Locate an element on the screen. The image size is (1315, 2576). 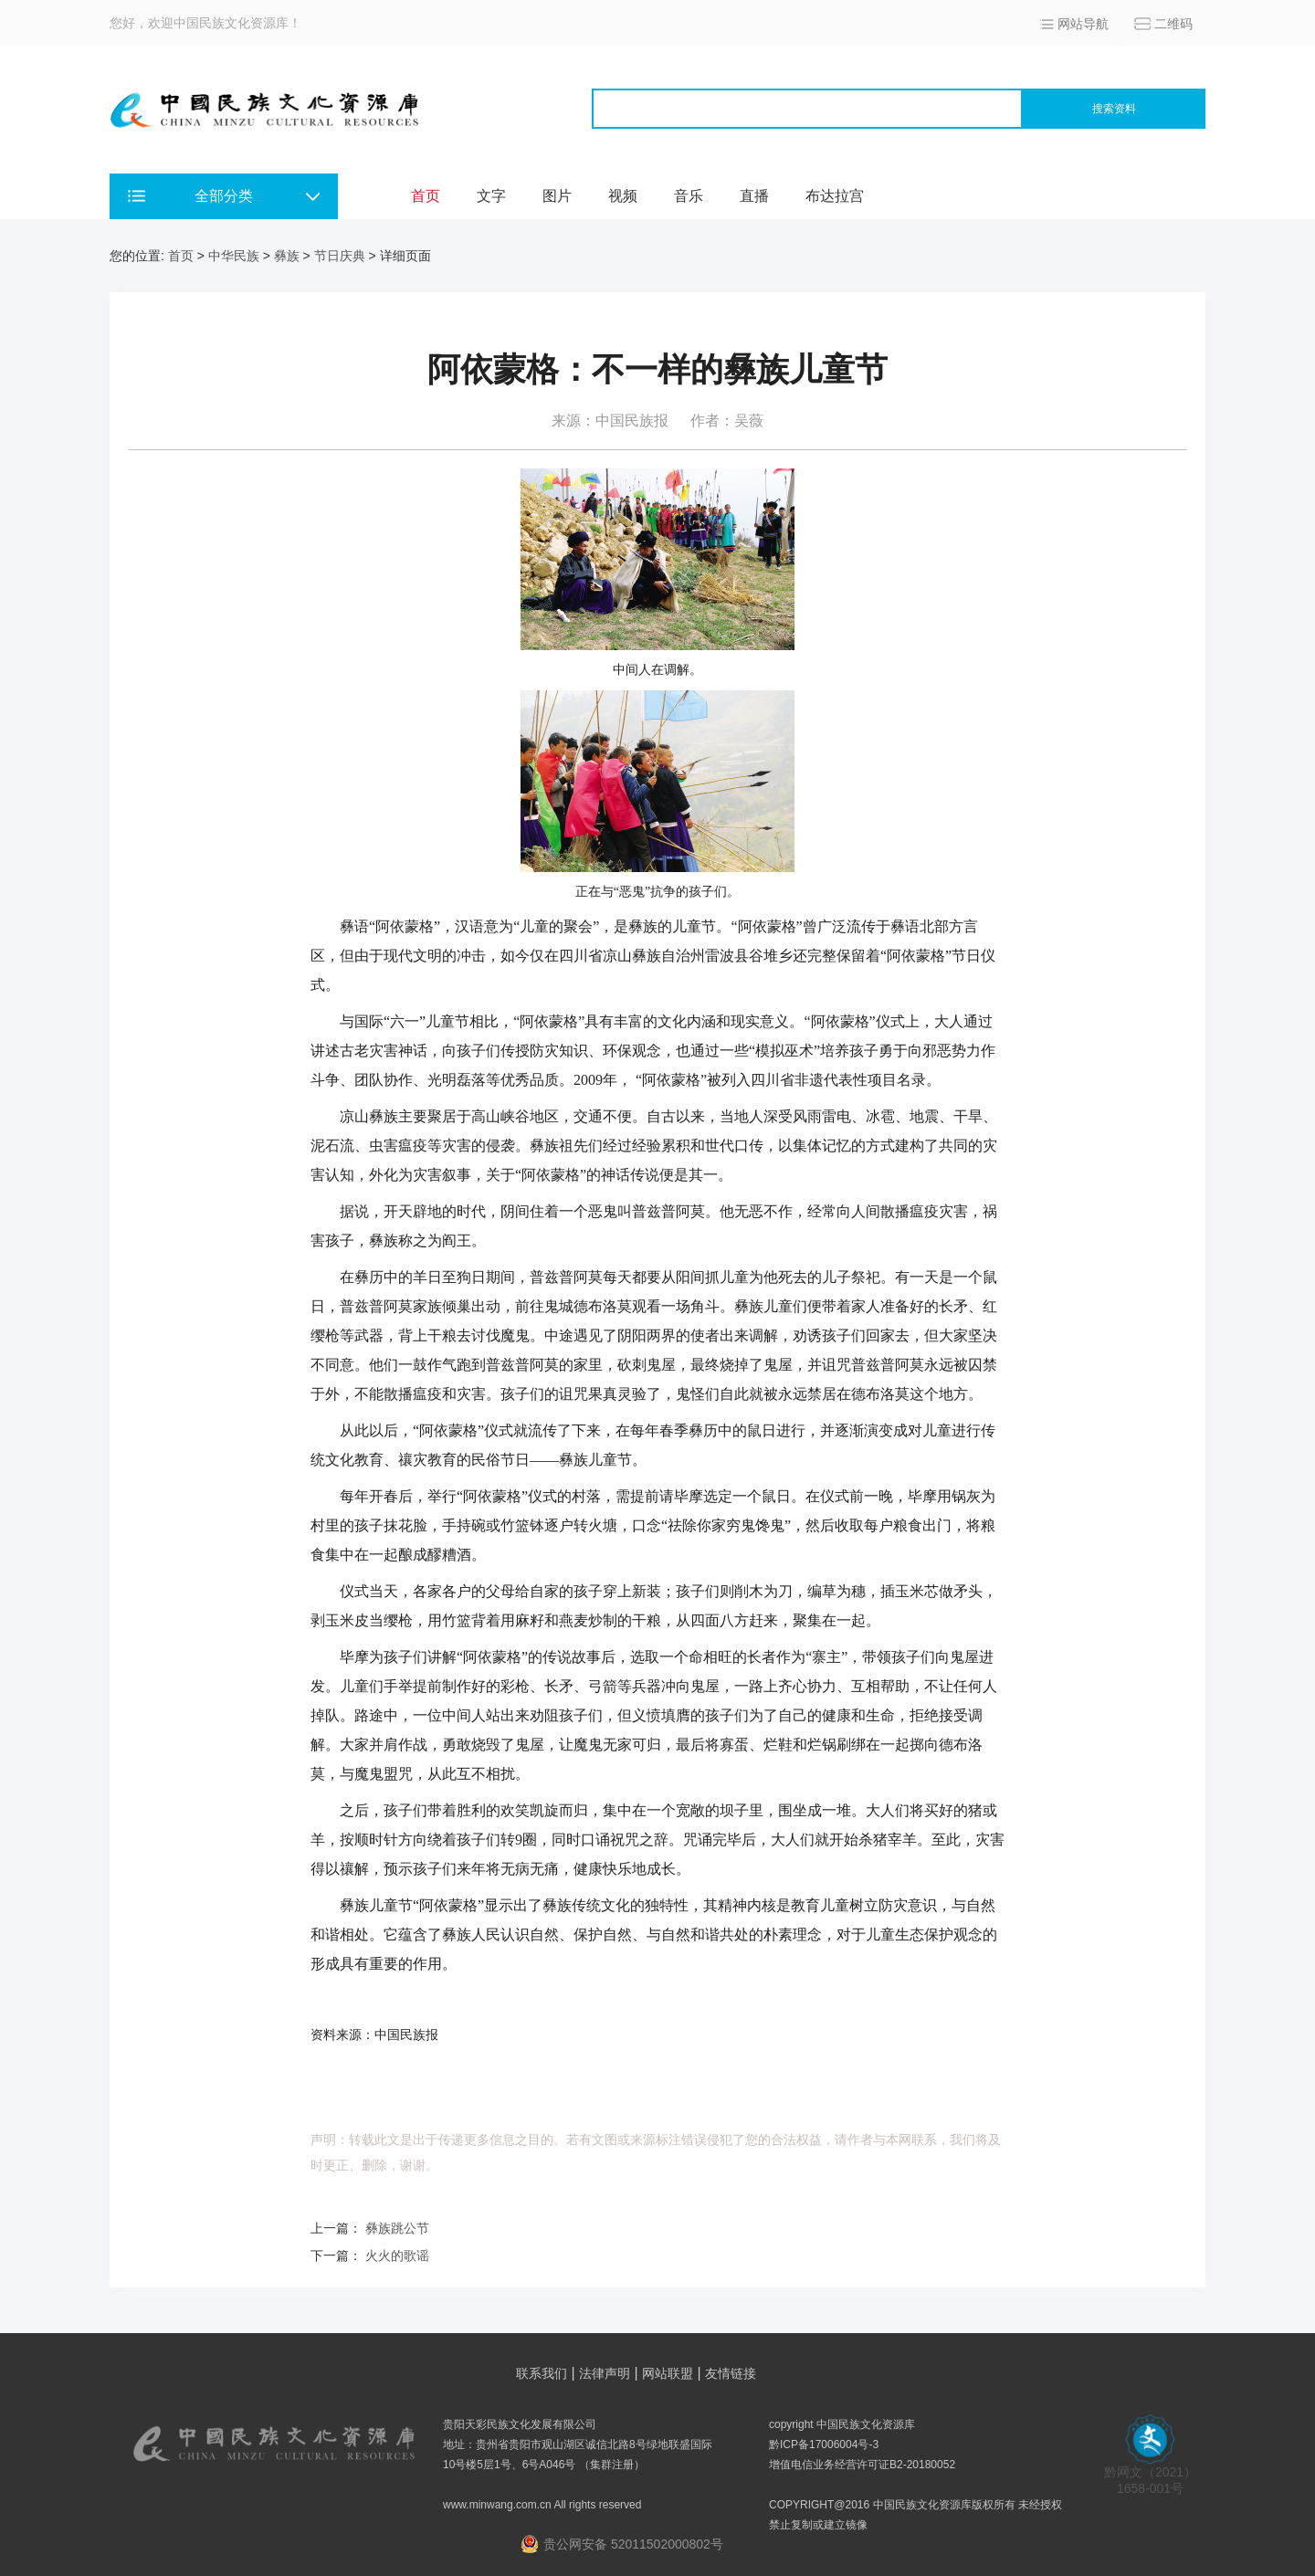
中华民族 is located at coordinates (233, 255).